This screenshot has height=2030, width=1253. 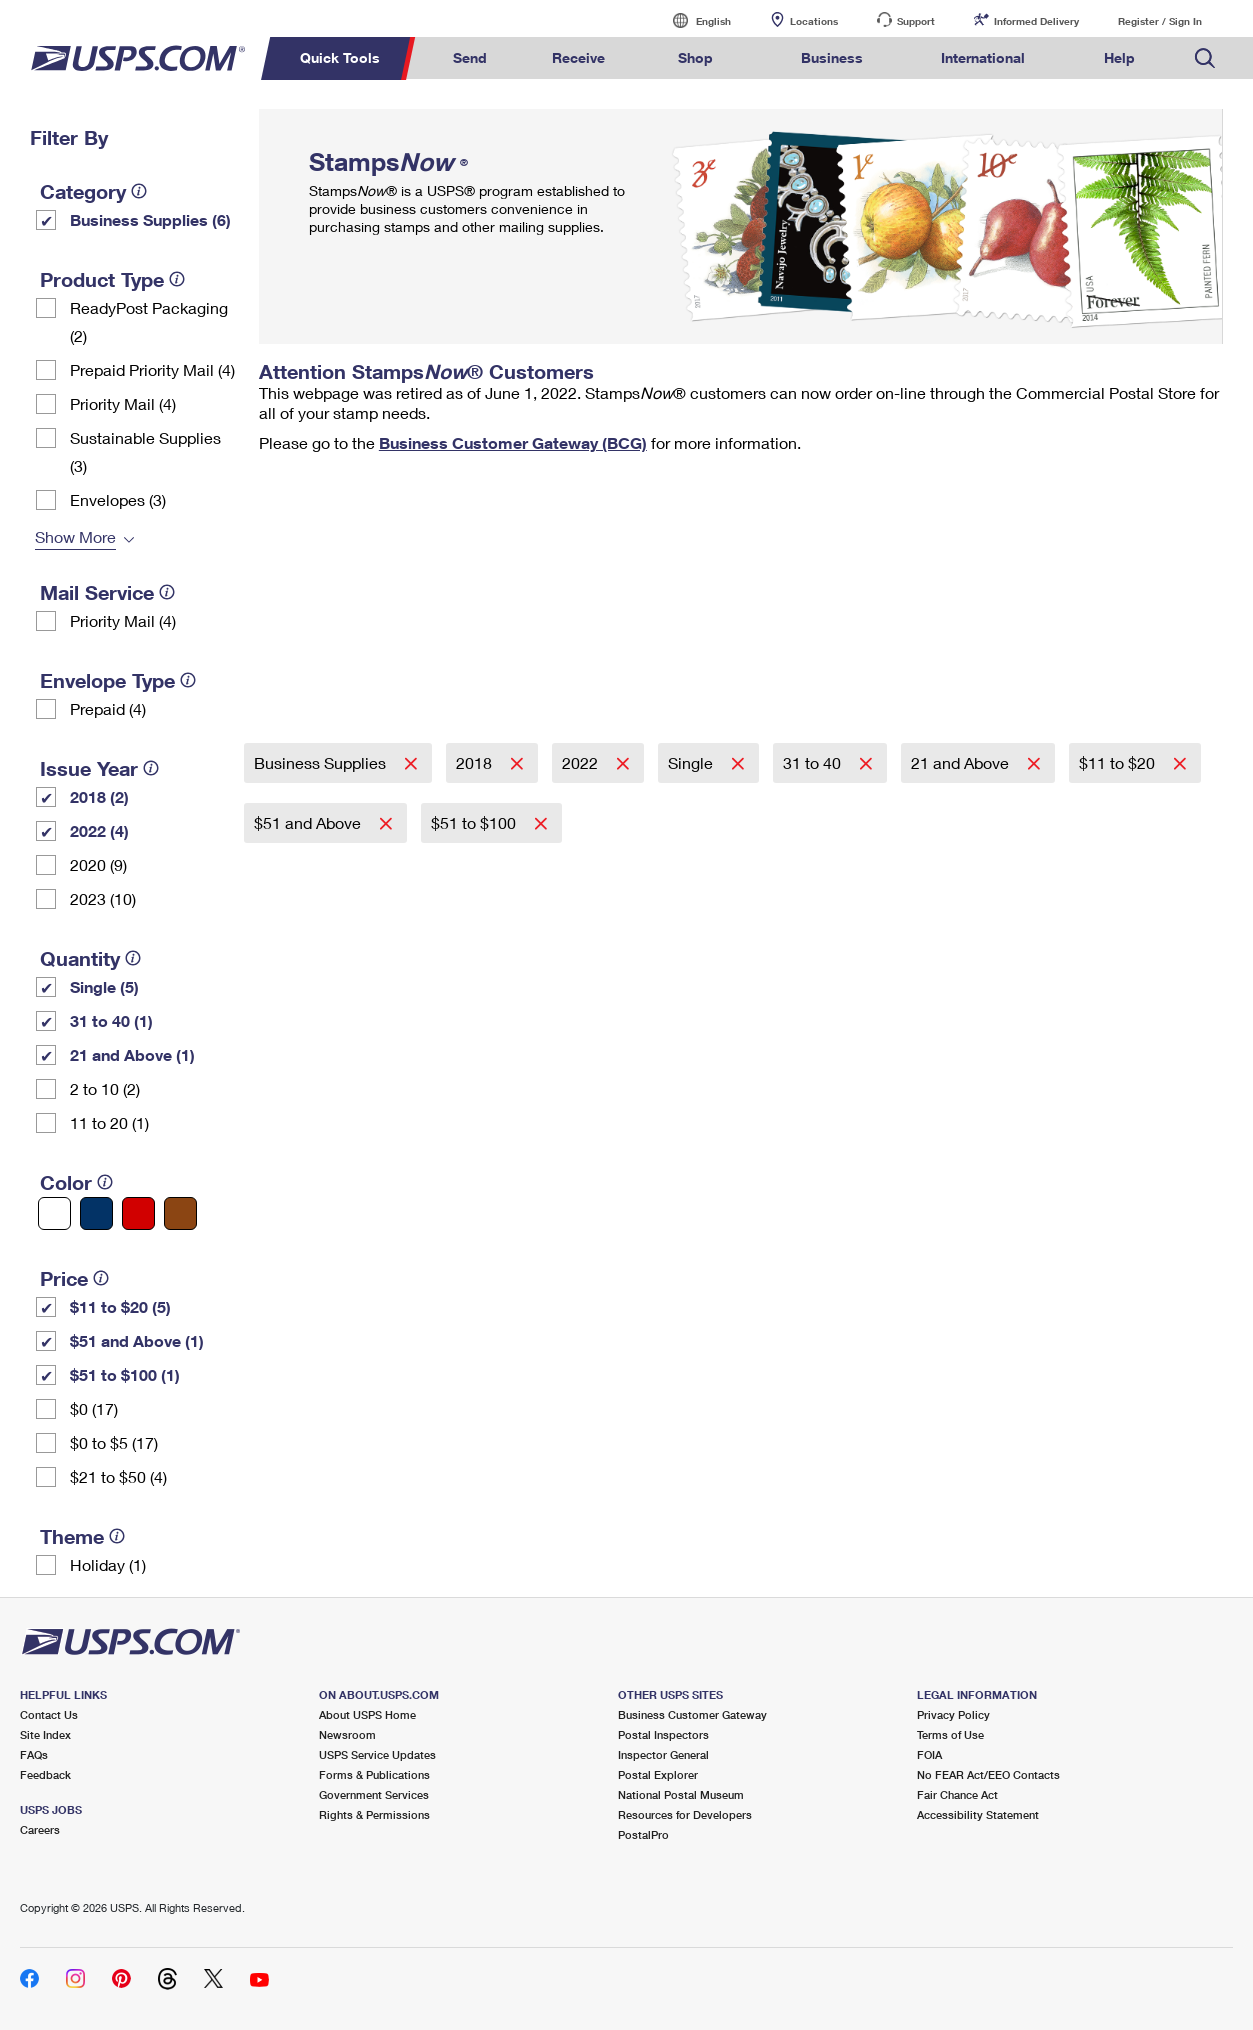 What do you see at coordinates (103, 898) in the screenshot?
I see `2023 (10)` at bounding box center [103, 898].